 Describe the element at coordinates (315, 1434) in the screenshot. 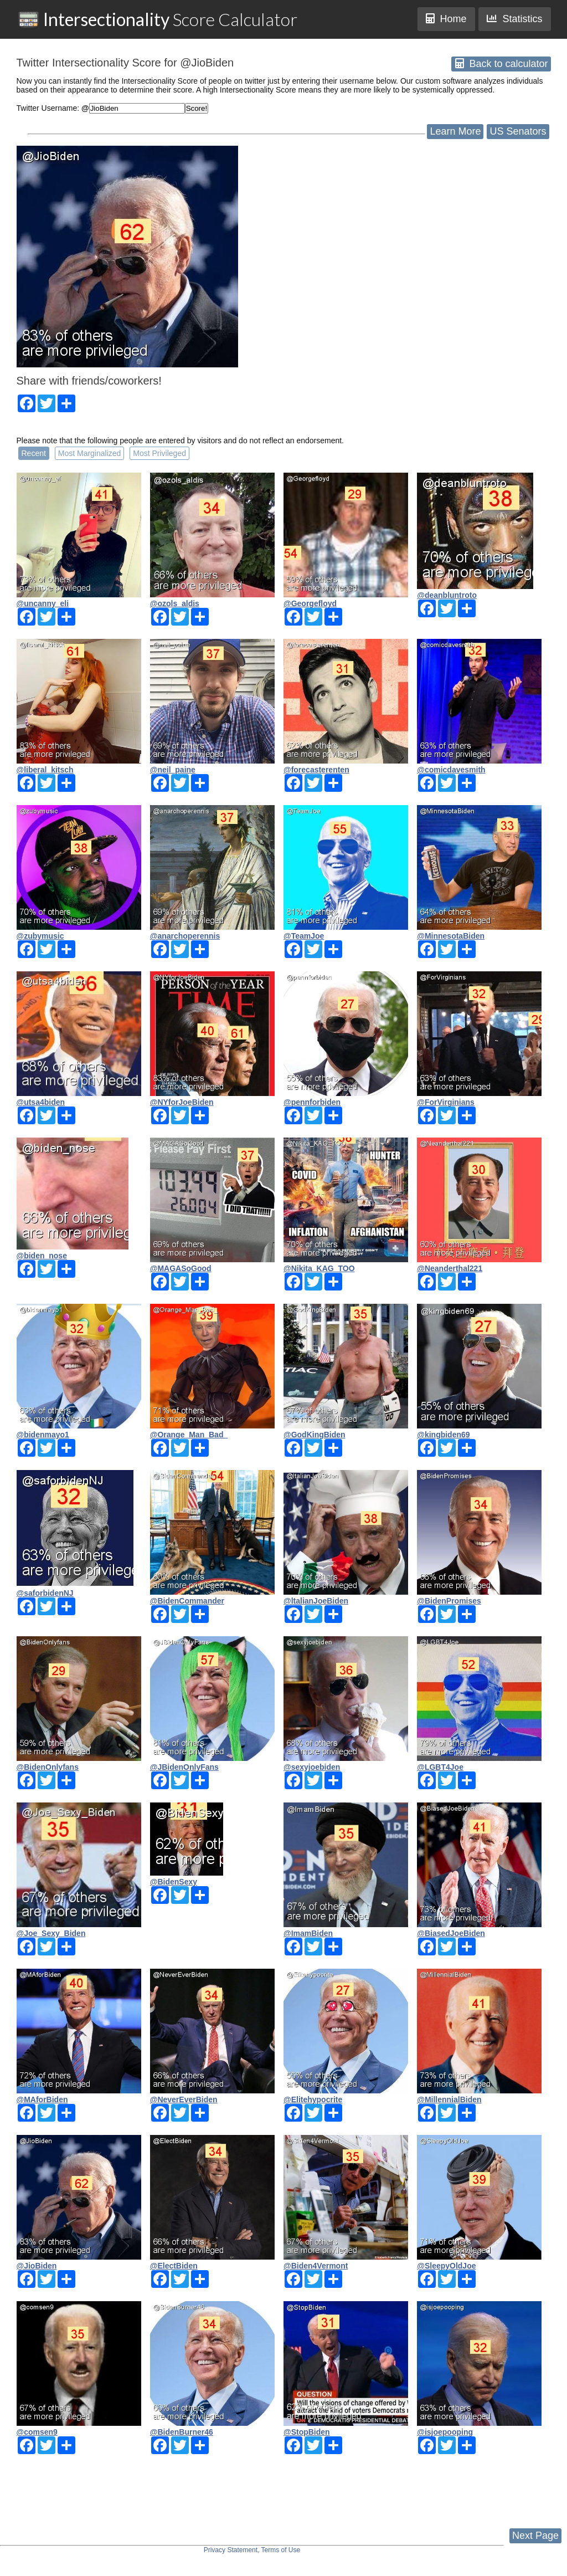

I see `@GodKingBiden` at that location.